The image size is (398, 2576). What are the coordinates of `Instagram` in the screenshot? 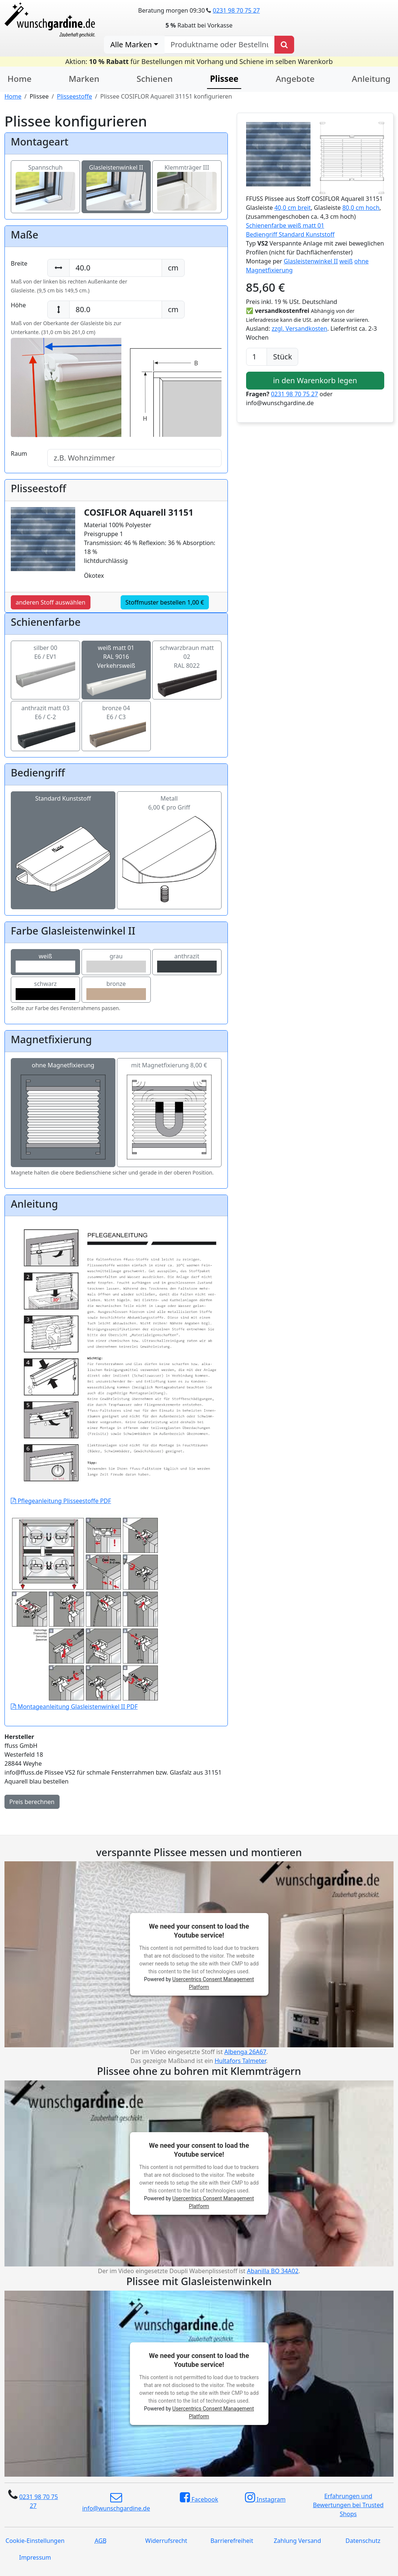 It's located at (265, 2497).